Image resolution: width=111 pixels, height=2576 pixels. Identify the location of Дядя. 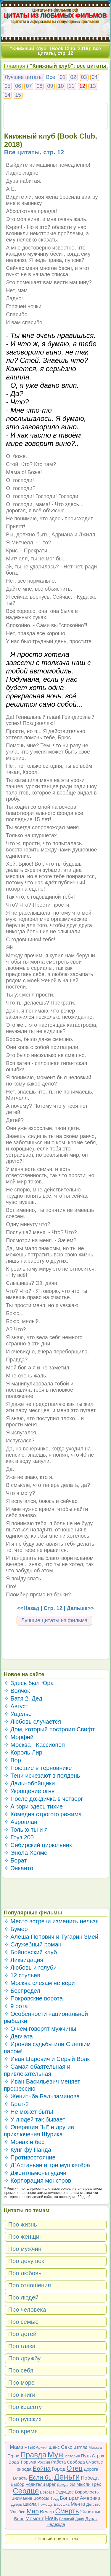
(79, 2519).